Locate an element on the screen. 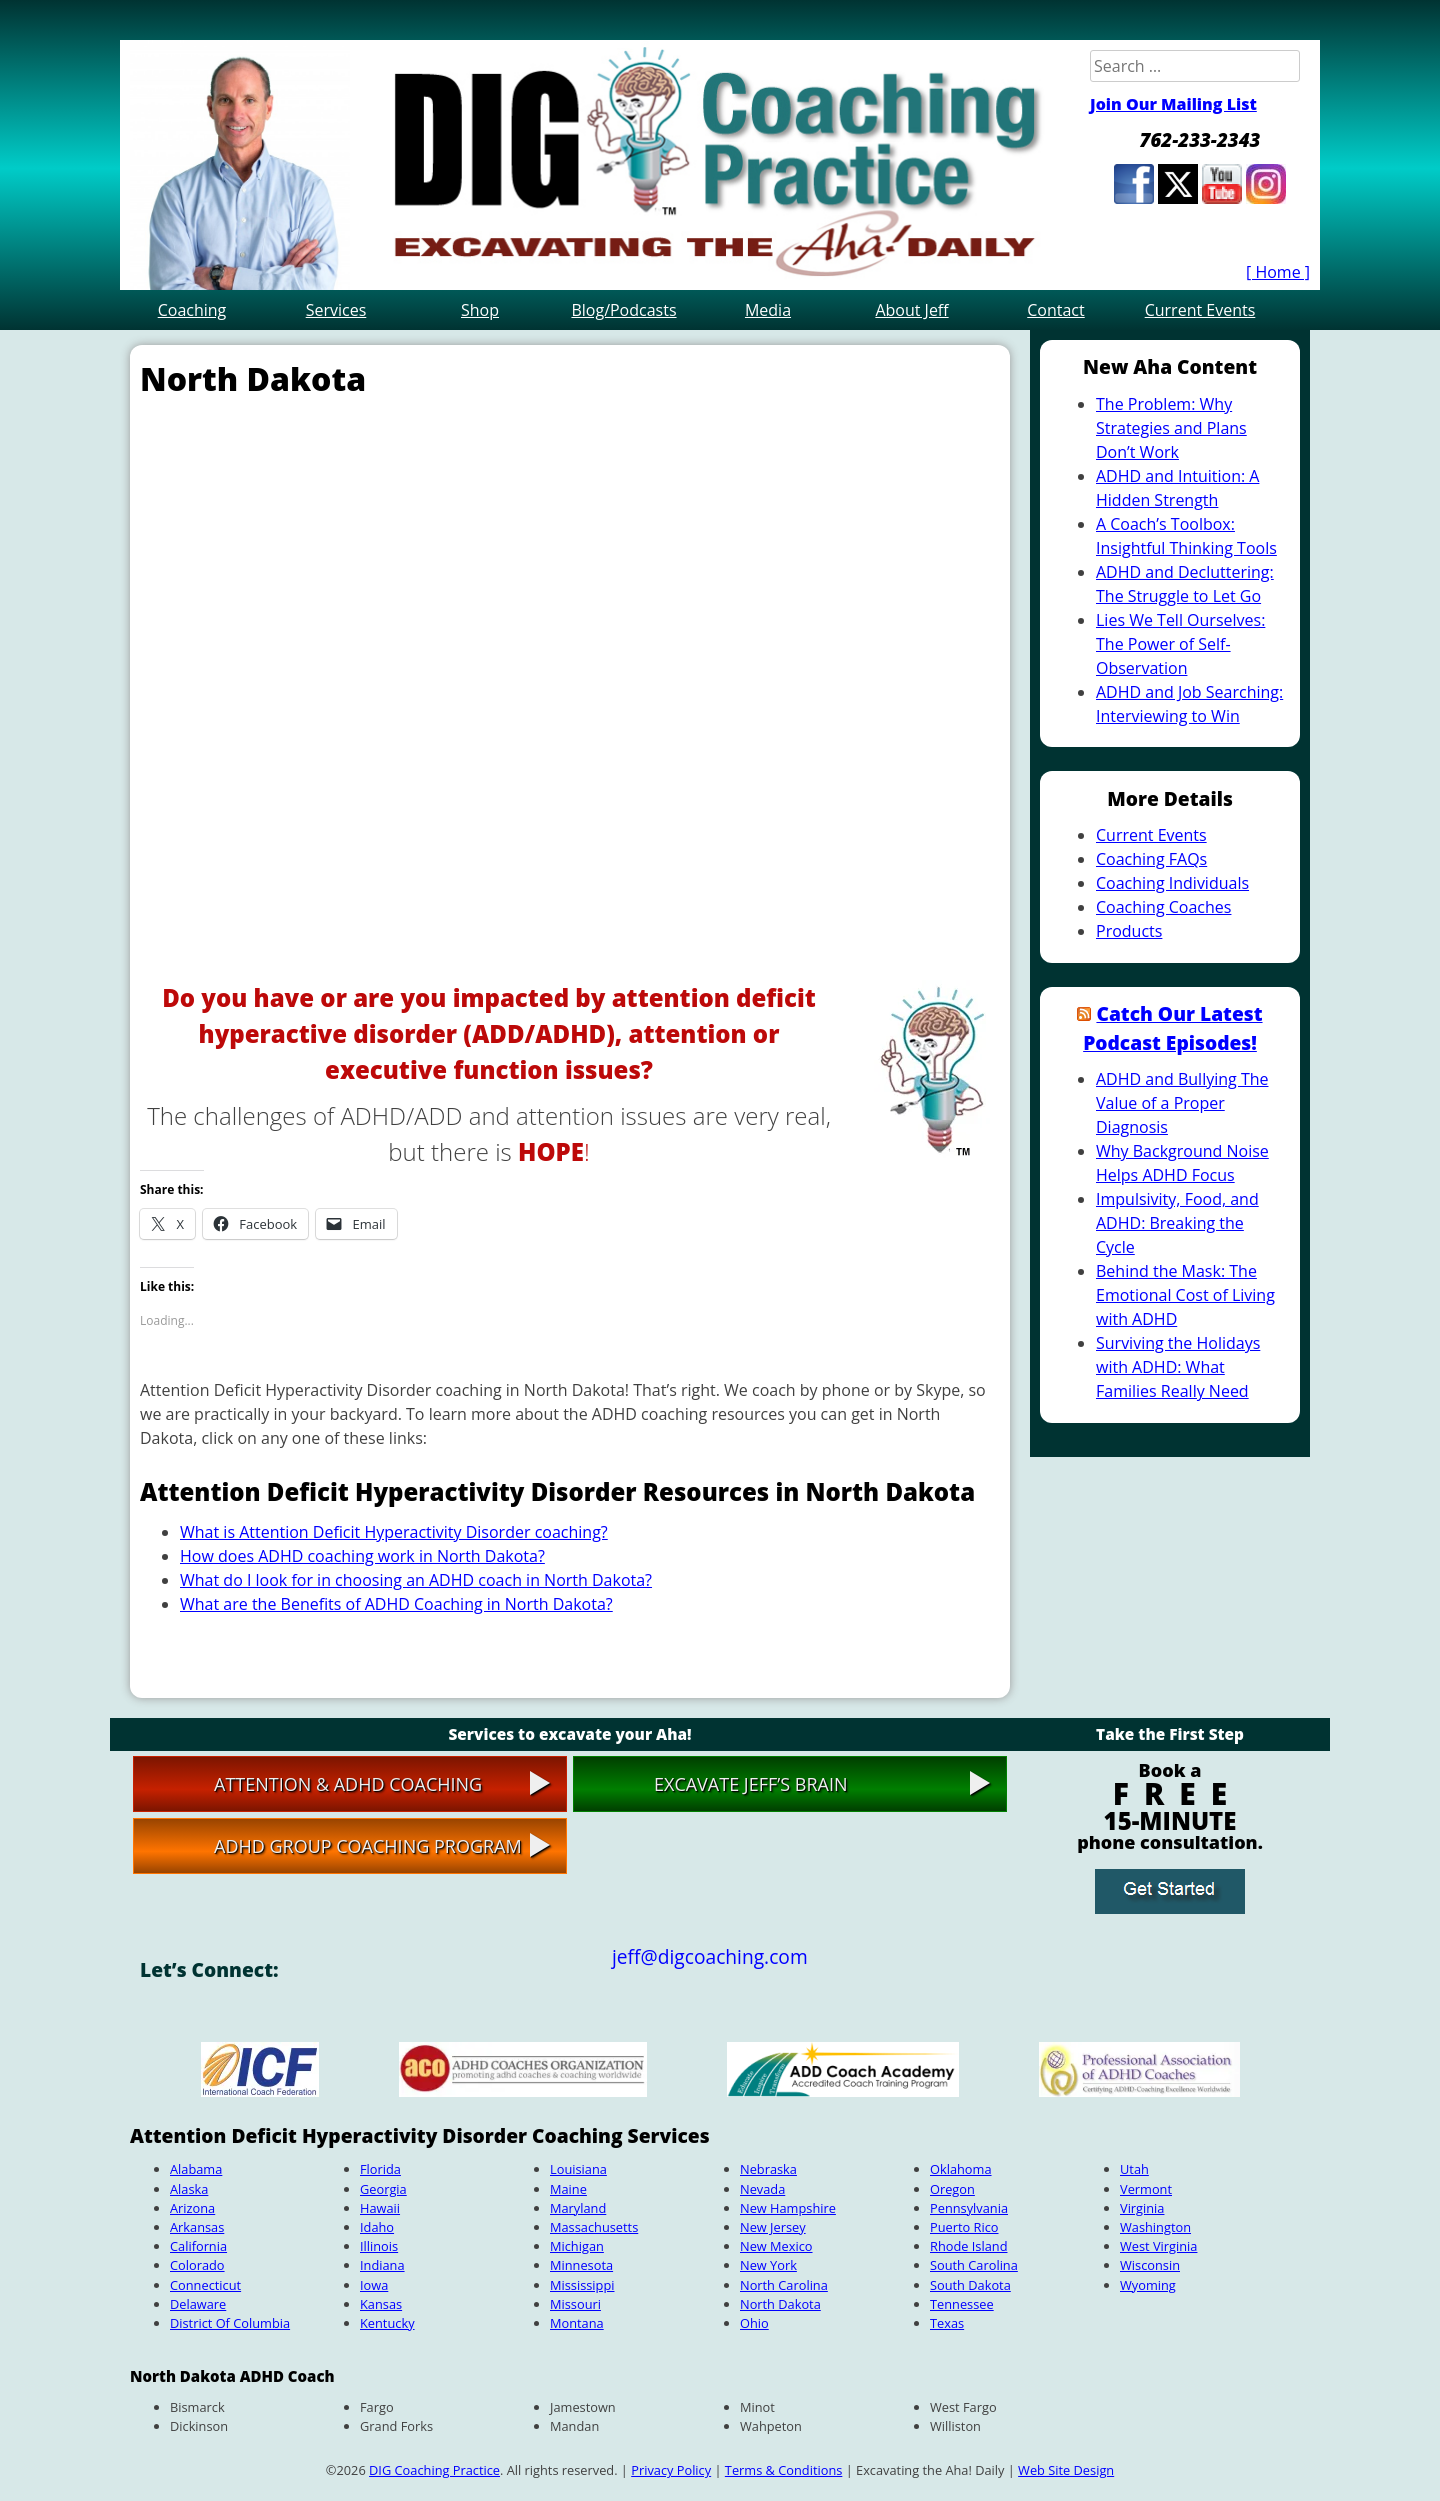 Image resolution: width=1440 pixels, height=2501 pixels. The Problem: Why Strategies and Plans Don’t Work is located at coordinates (1171, 428).